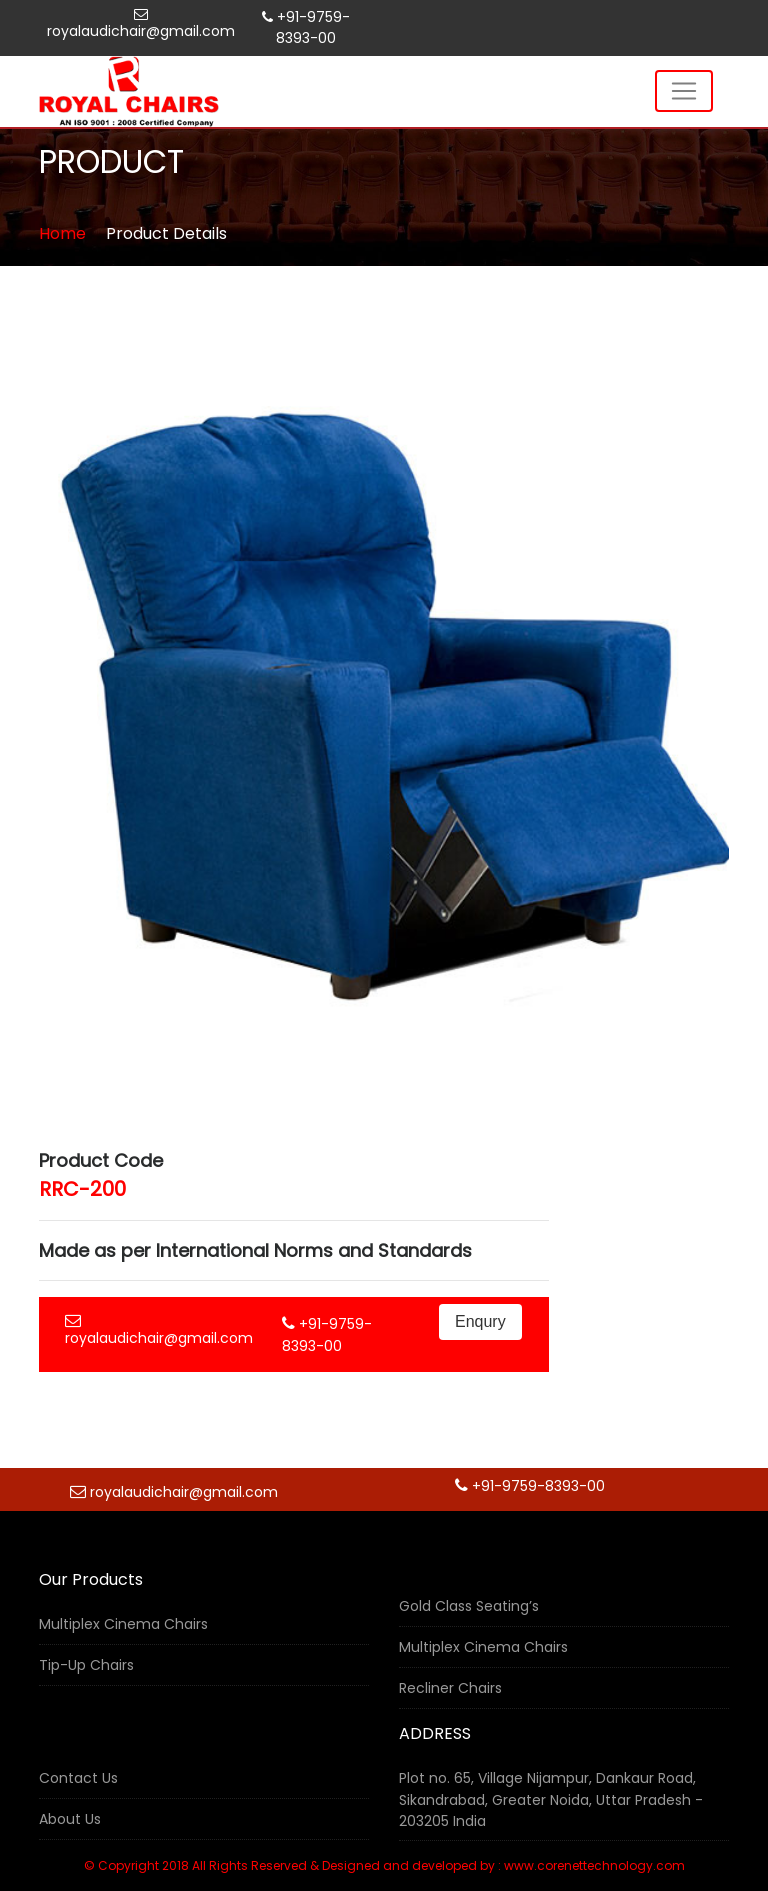 The width and height of the screenshot is (768, 1891). I want to click on Gold Class Seating’s, so click(469, 1606).